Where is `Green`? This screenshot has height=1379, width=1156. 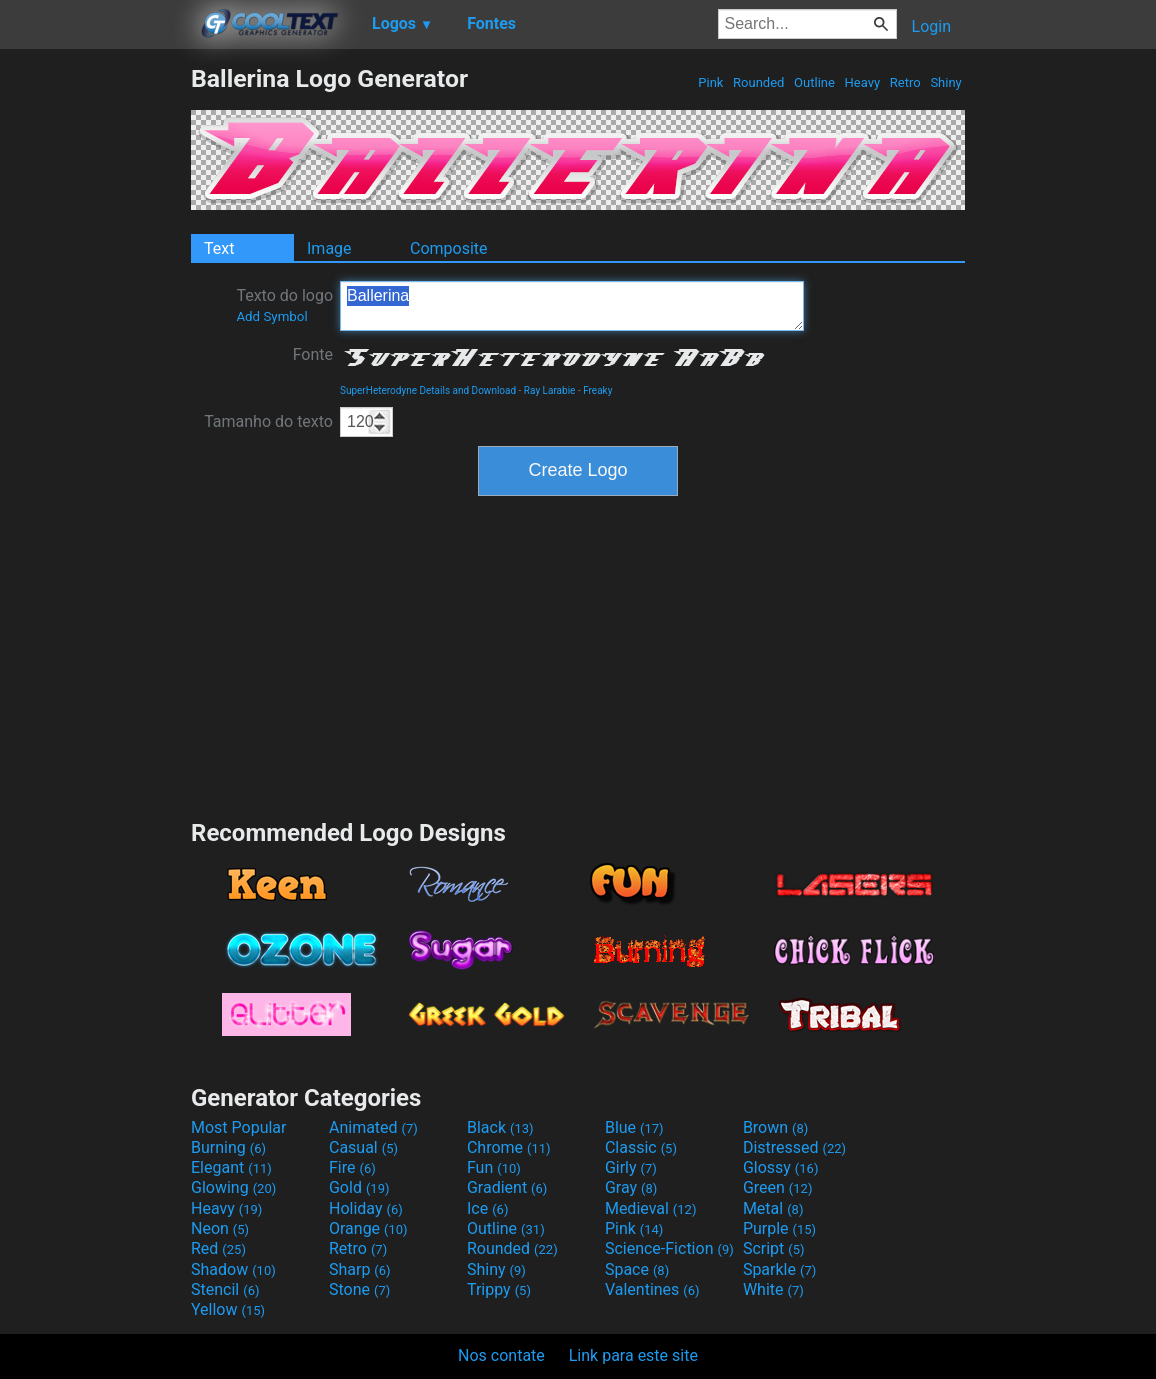 Green is located at coordinates (778, 1187).